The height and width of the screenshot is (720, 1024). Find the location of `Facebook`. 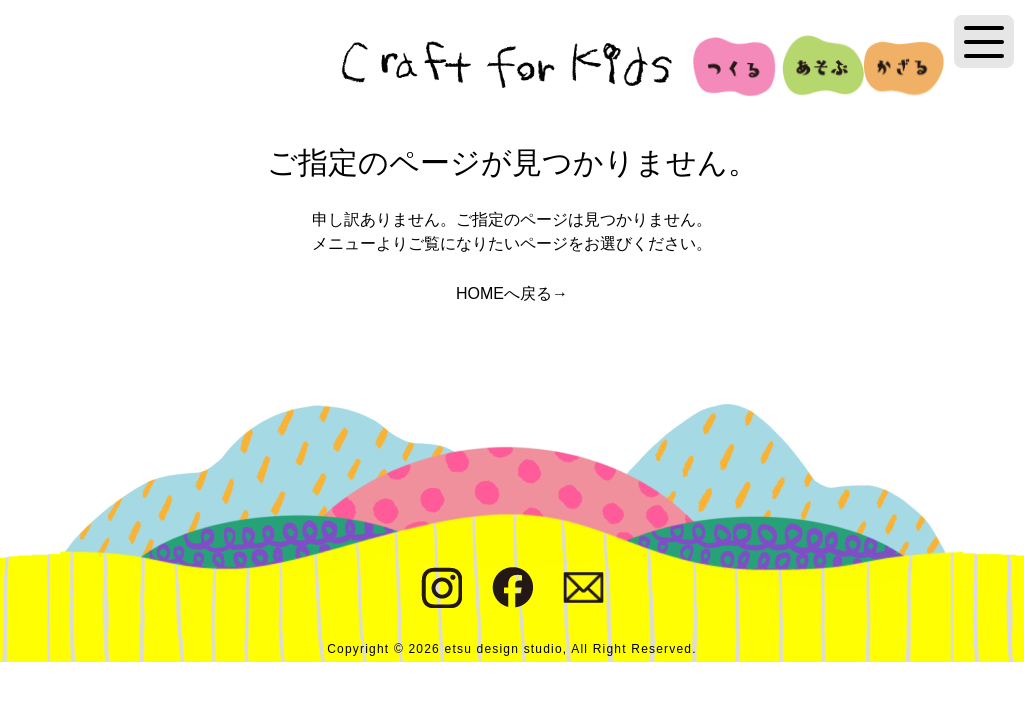

Facebook is located at coordinates (512, 587).